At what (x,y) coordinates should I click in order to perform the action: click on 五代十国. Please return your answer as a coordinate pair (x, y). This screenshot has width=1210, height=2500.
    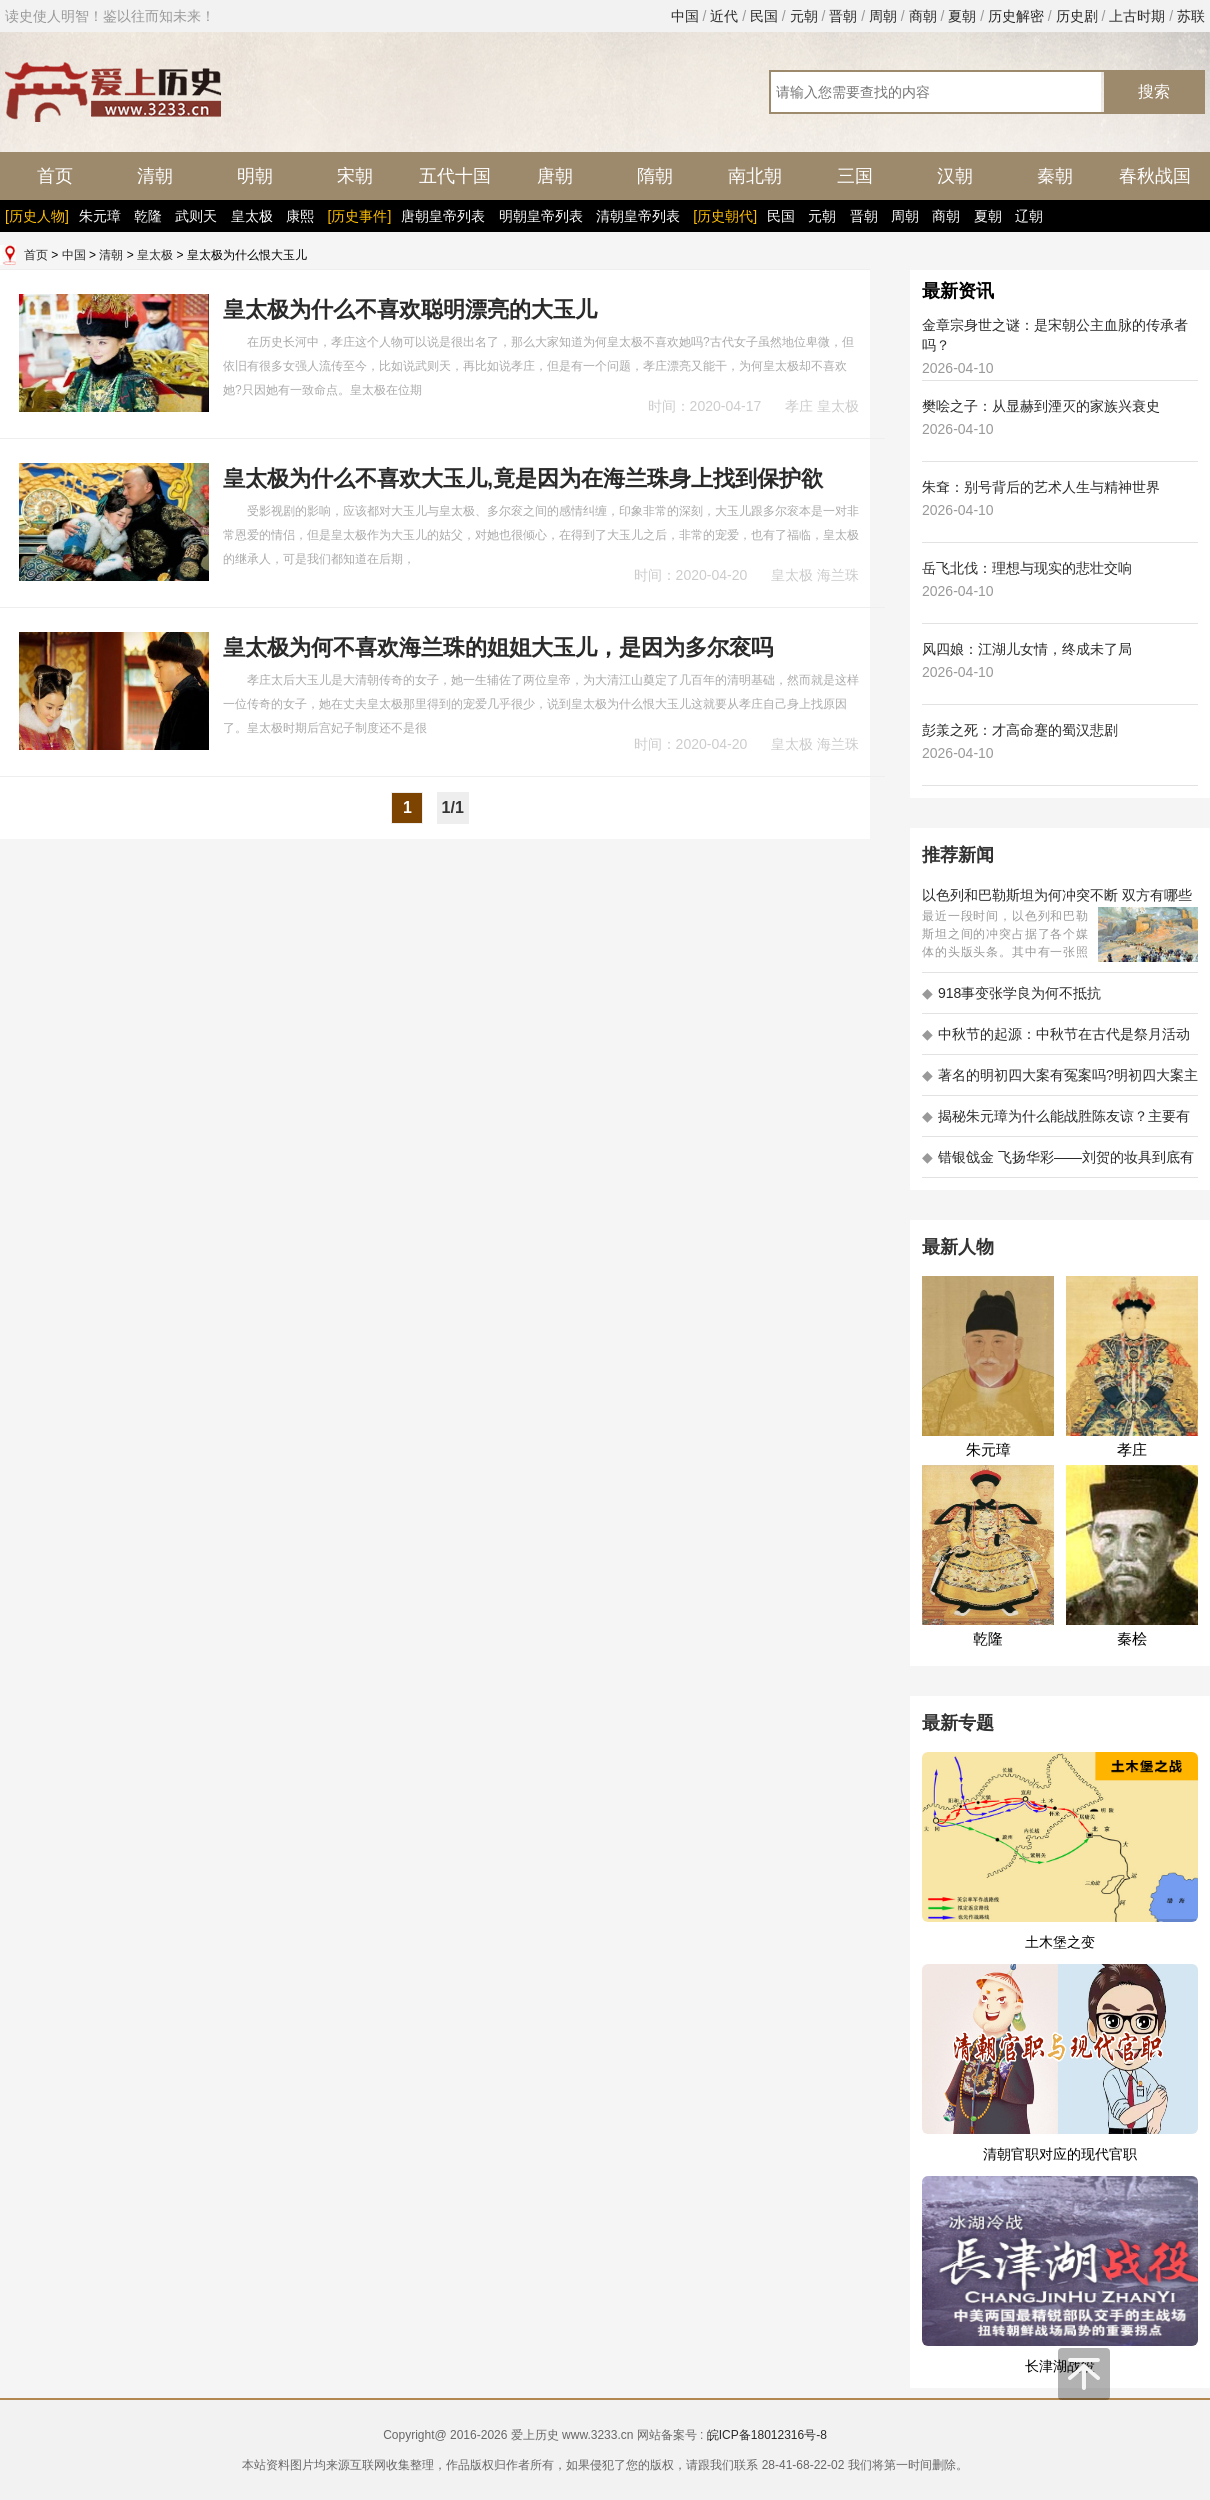
    Looking at the image, I should click on (455, 176).